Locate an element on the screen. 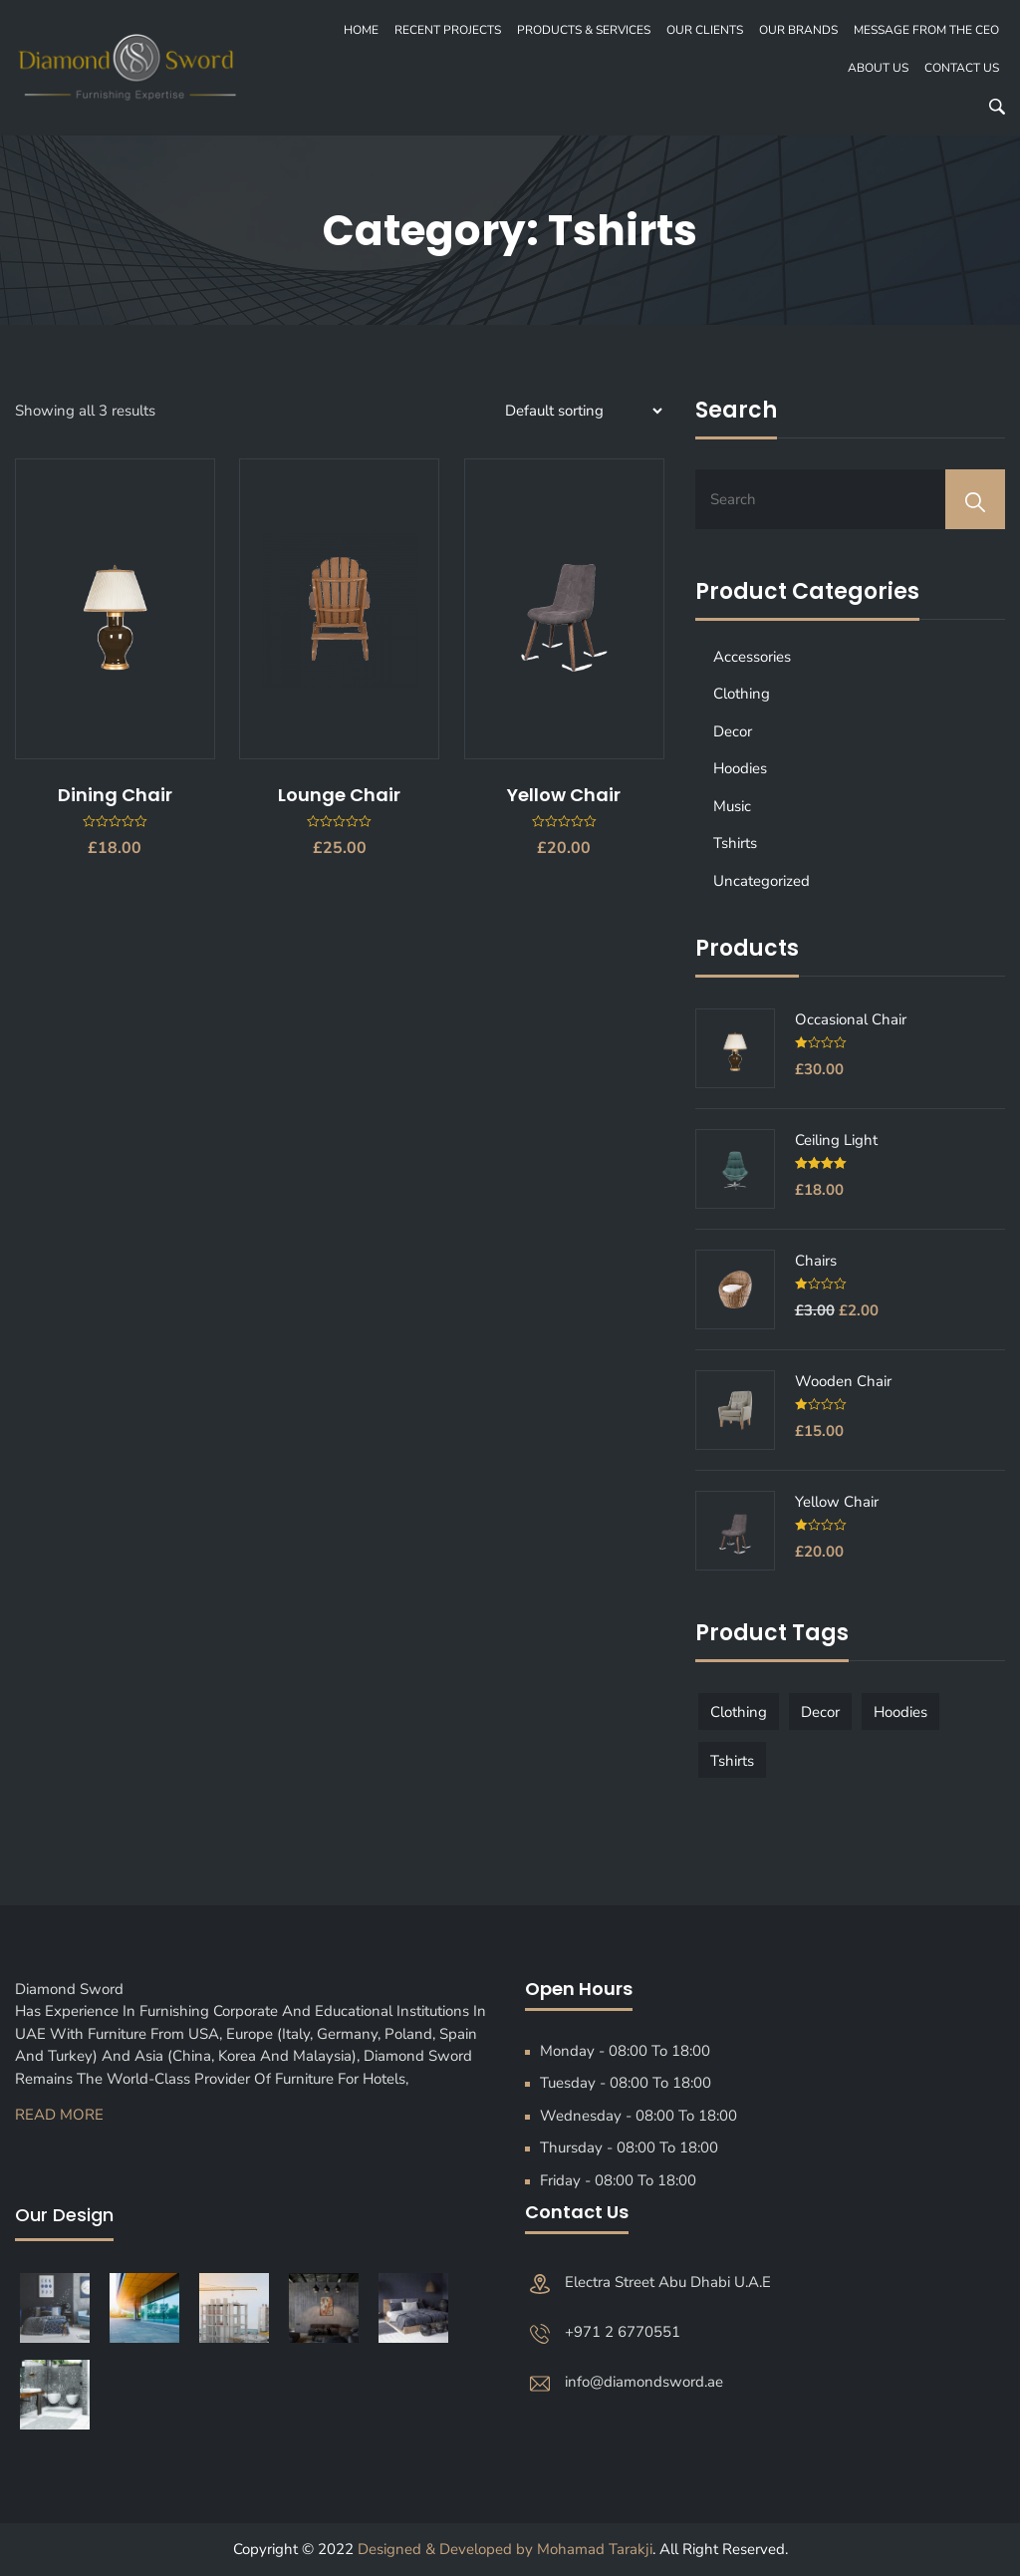 The width and height of the screenshot is (1020, 2576). Music is located at coordinates (732, 806).